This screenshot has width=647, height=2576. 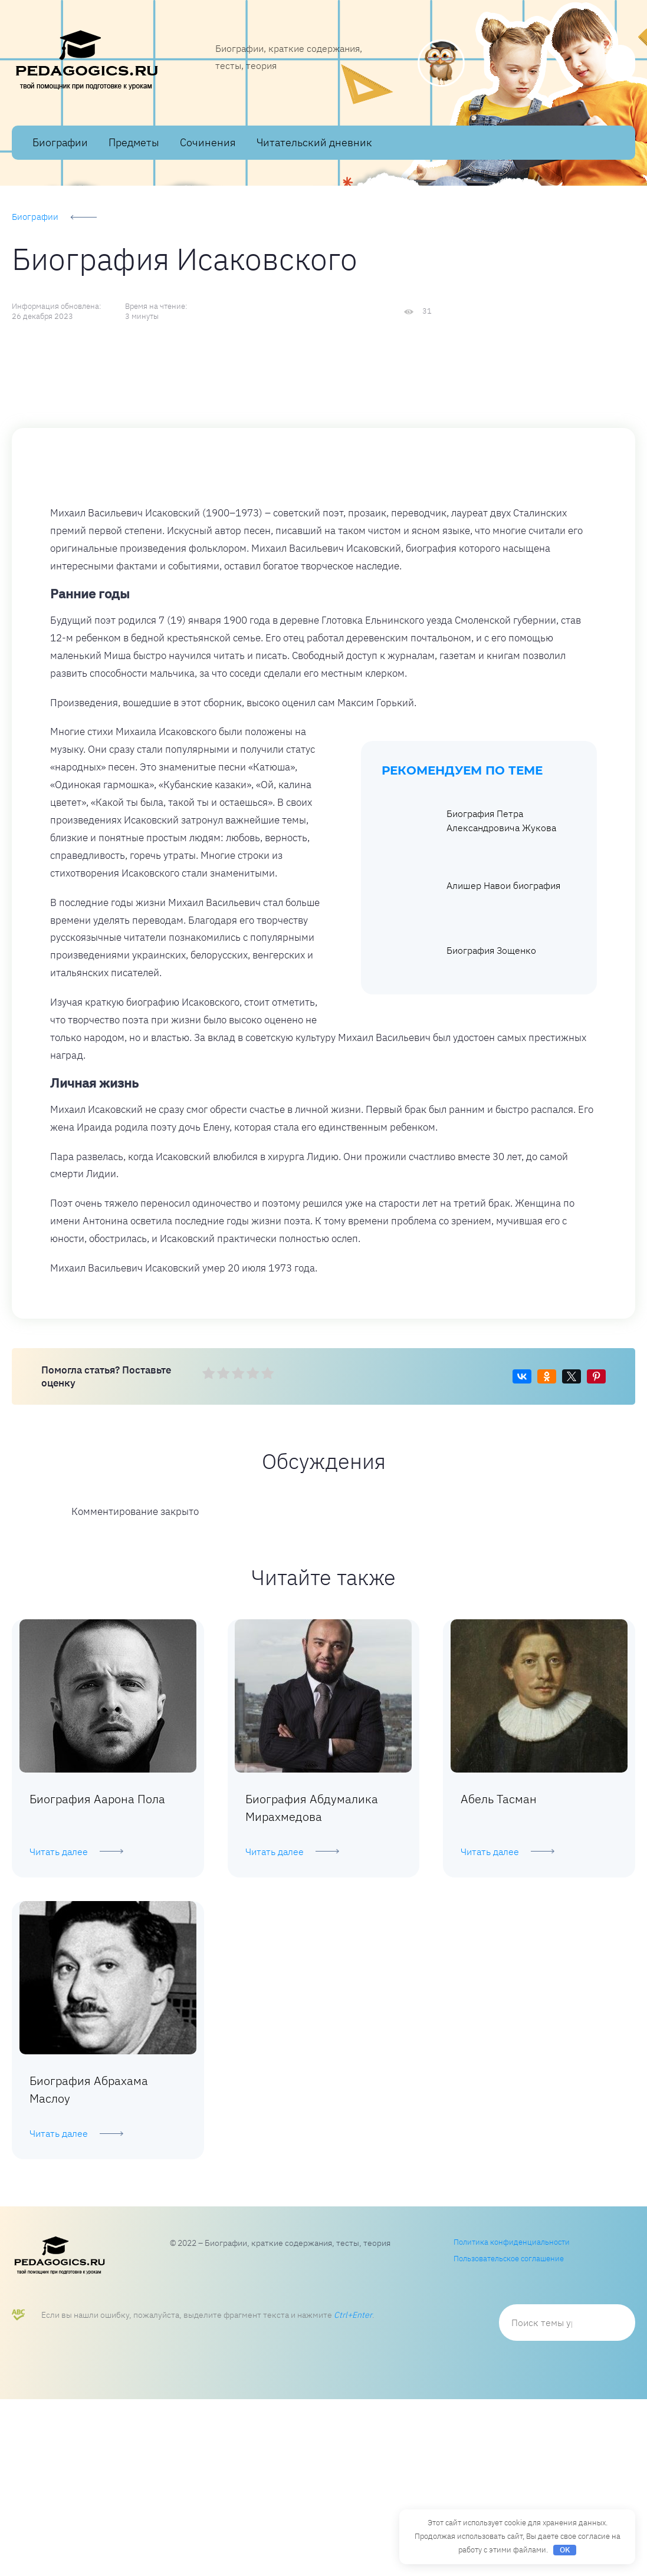 What do you see at coordinates (208, 142) in the screenshot?
I see `Сочинения` at bounding box center [208, 142].